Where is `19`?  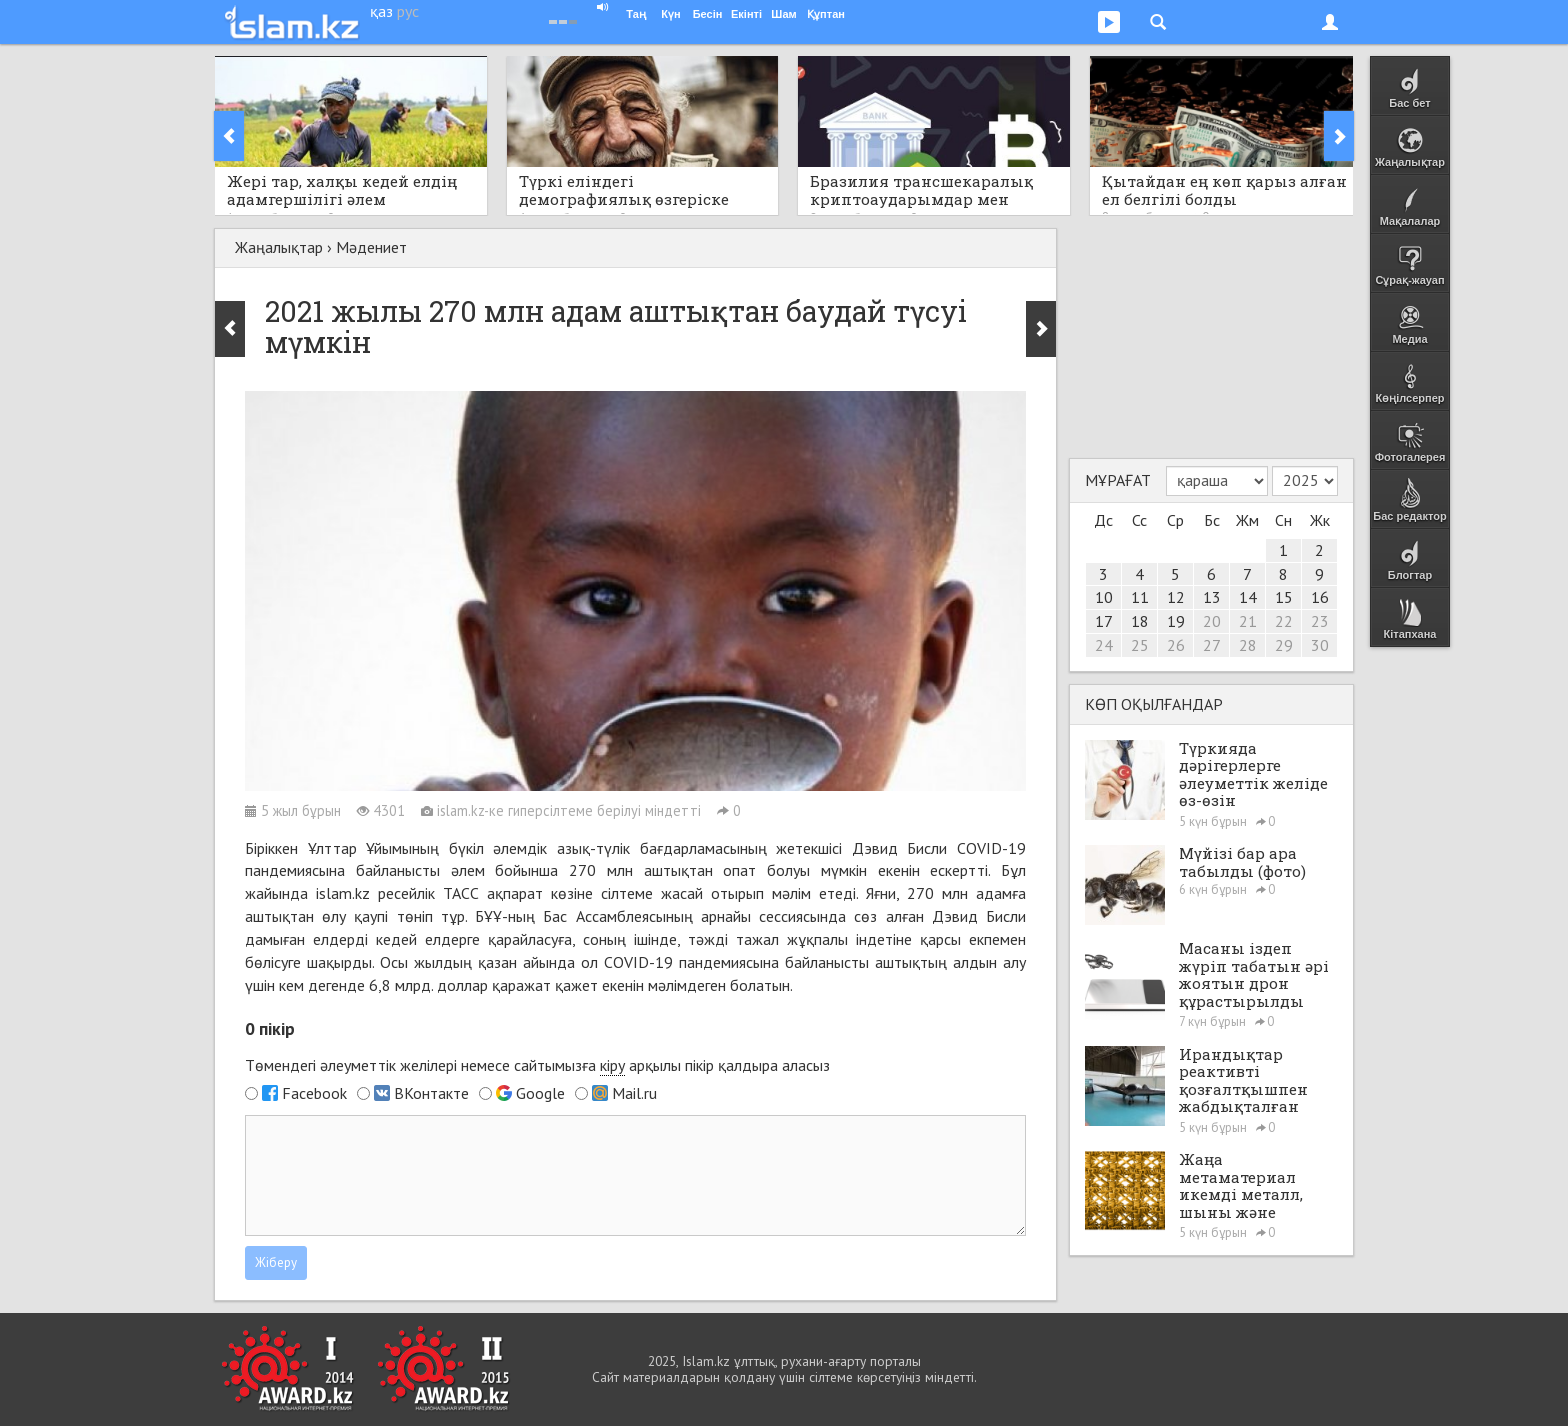 19 is located at coordinates (1176, 621).